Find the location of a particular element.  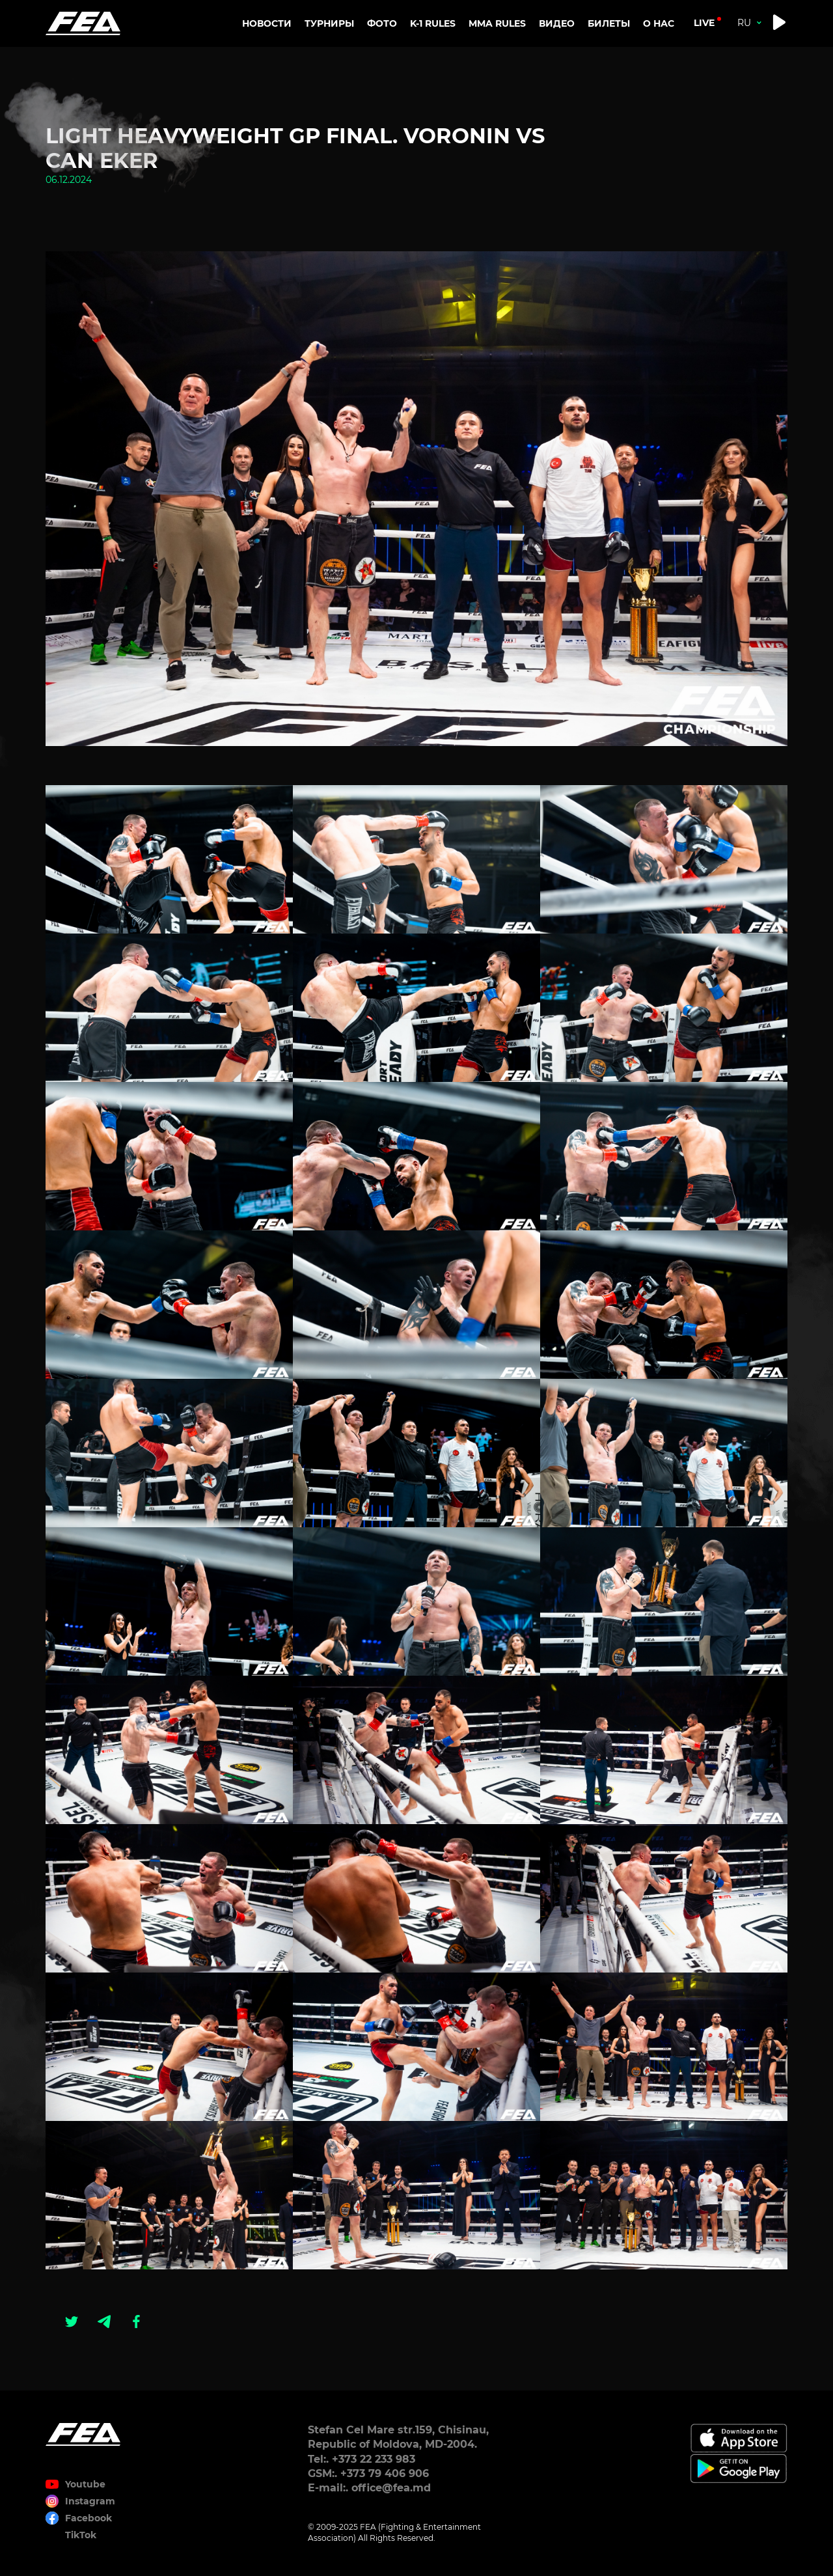

Новости is located at coordinates (267, 23).